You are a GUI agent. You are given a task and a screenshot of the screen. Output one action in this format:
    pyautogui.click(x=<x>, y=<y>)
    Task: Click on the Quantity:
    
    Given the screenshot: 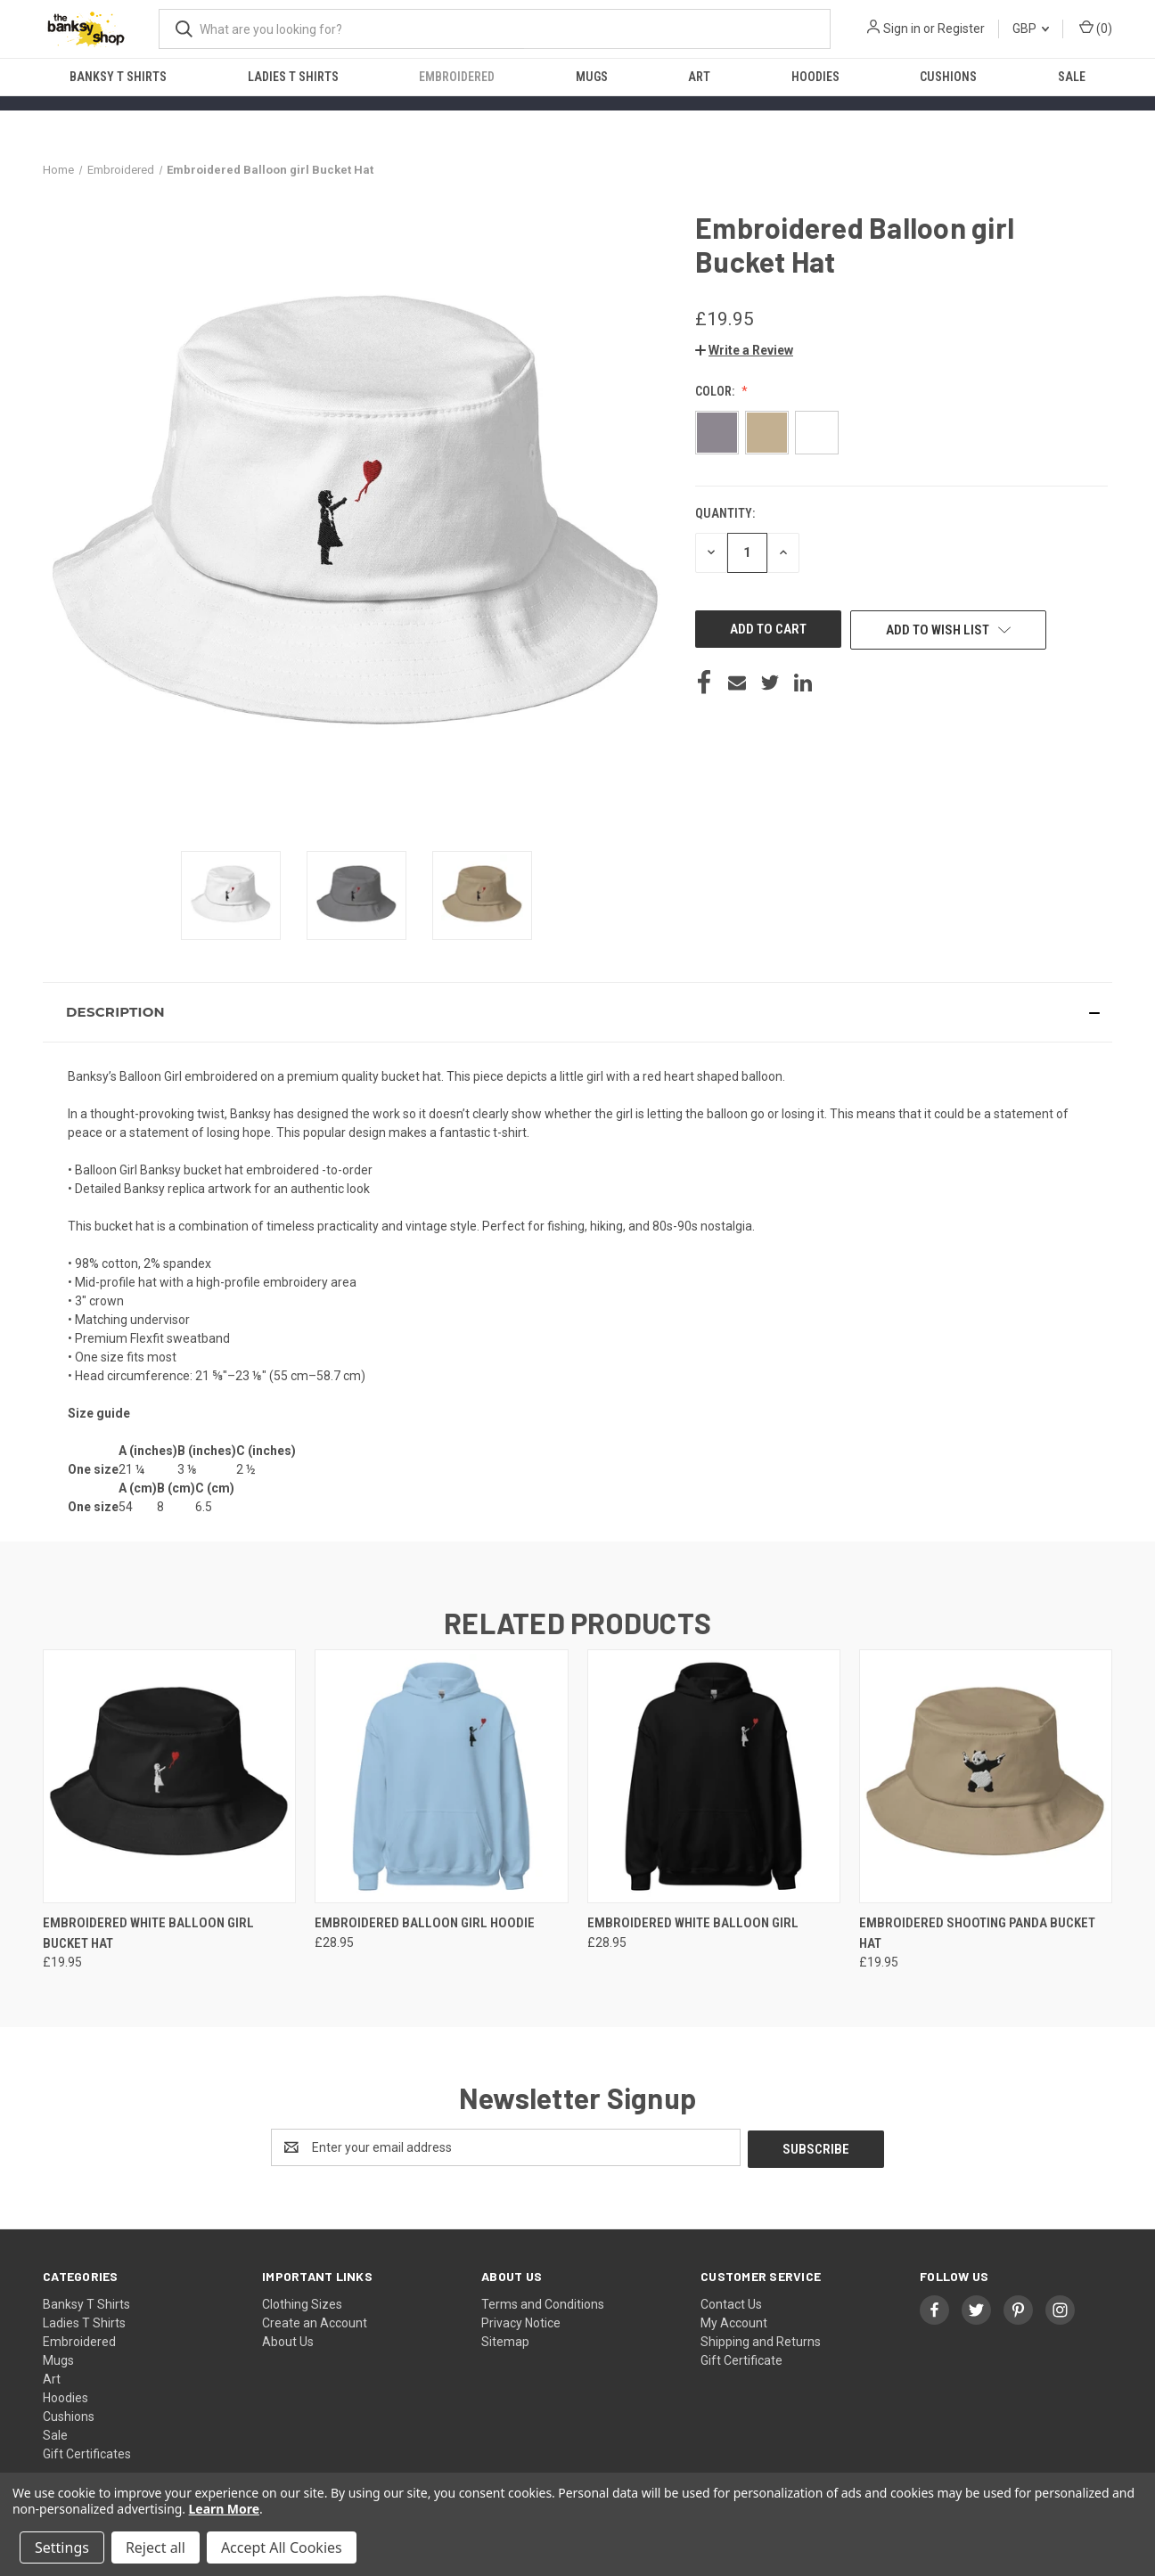 What is the action you would take?
    pyautogui.click(x=725, y=513)
    